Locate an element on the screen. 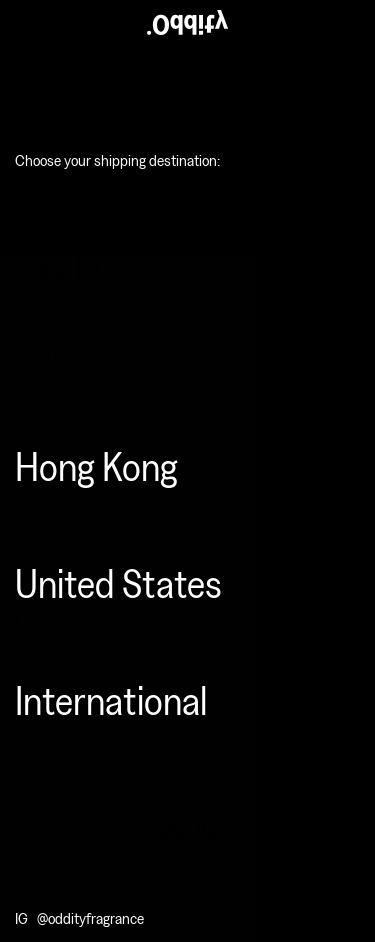 This screenshot has height=942, width=375. Hong Kong is located at coordinates (96, 465).